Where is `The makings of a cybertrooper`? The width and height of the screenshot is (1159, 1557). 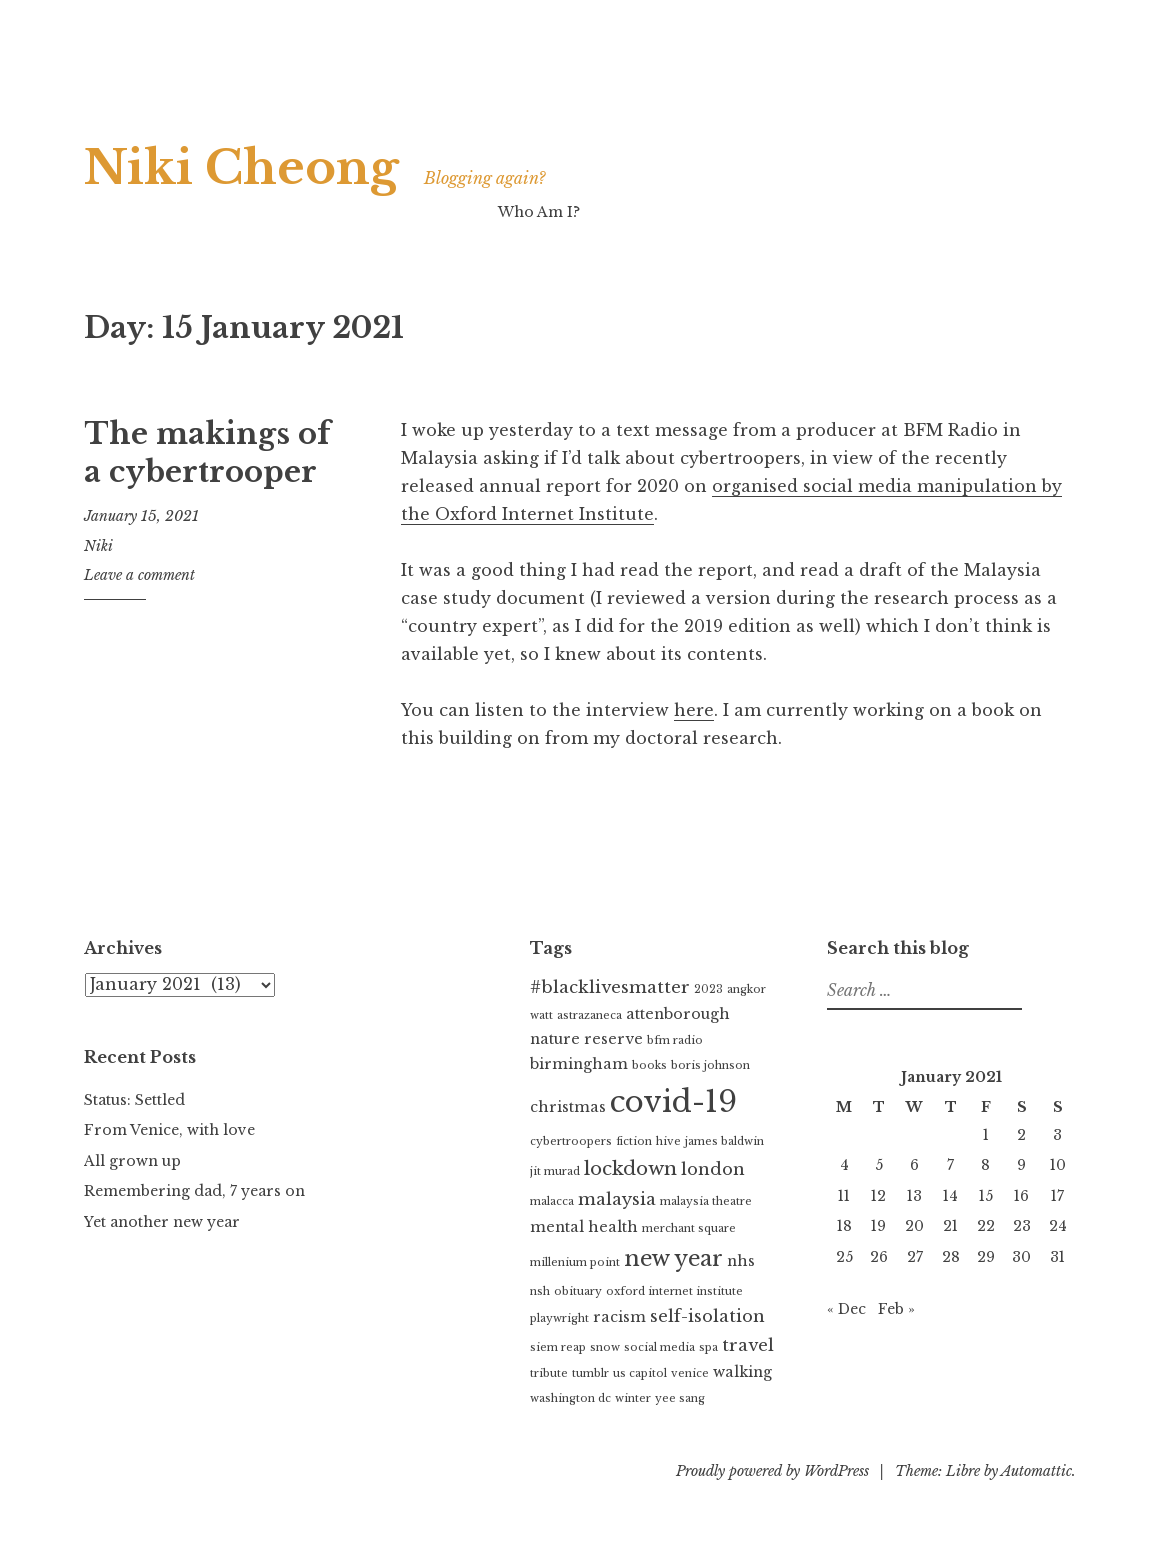
The makings of a cybertrooper is located at coordinates (207, 453).